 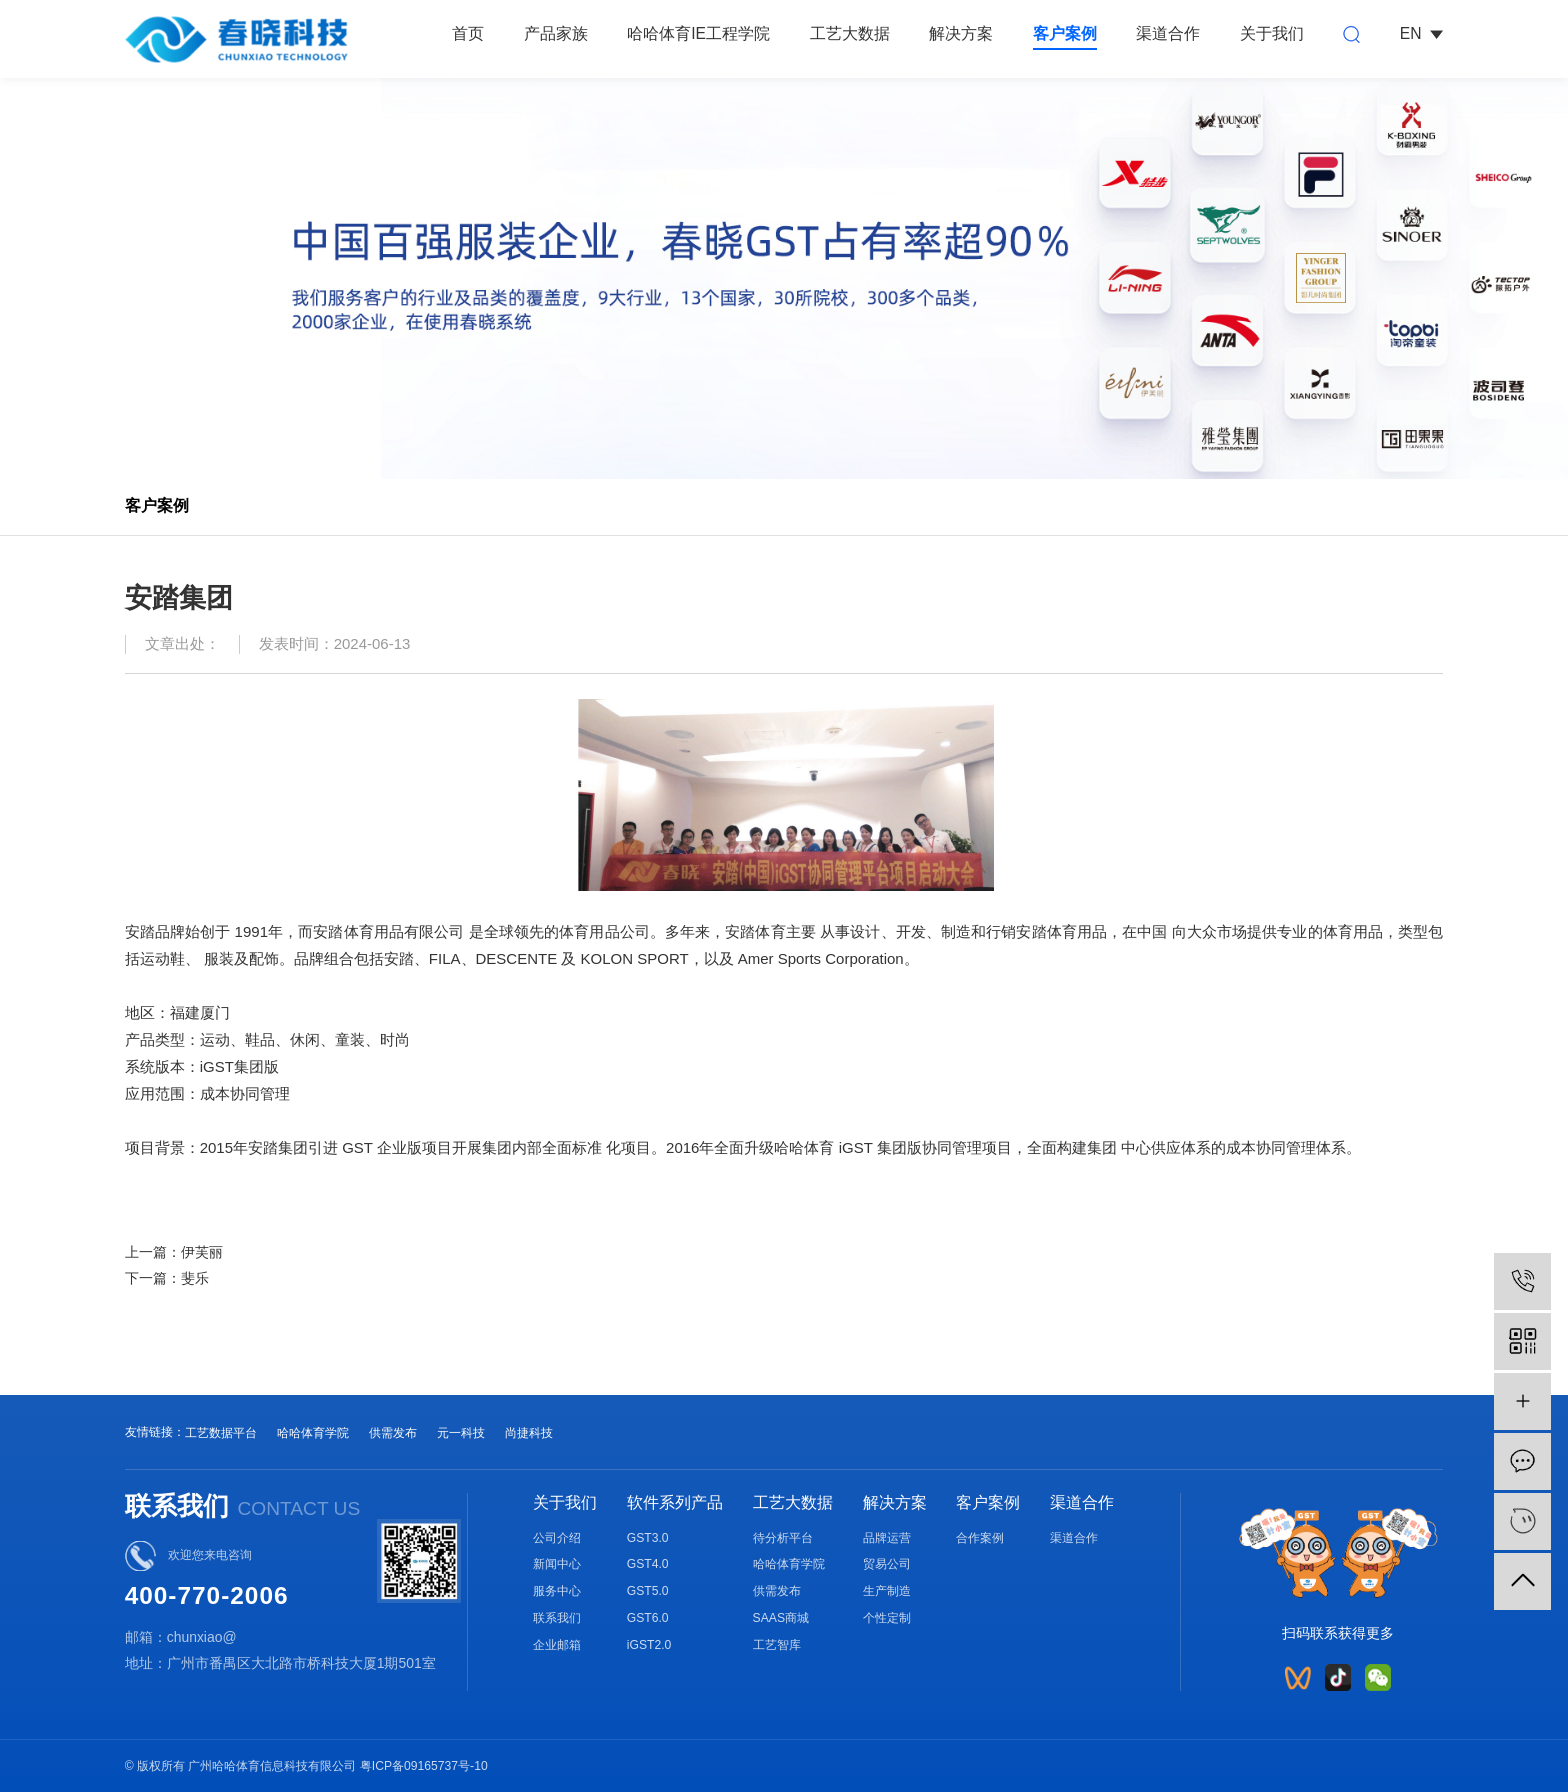 What do you see at coordinates (1272, 33) in the screenshot?
I see `关于我们` at bounding box center [1272, 33].